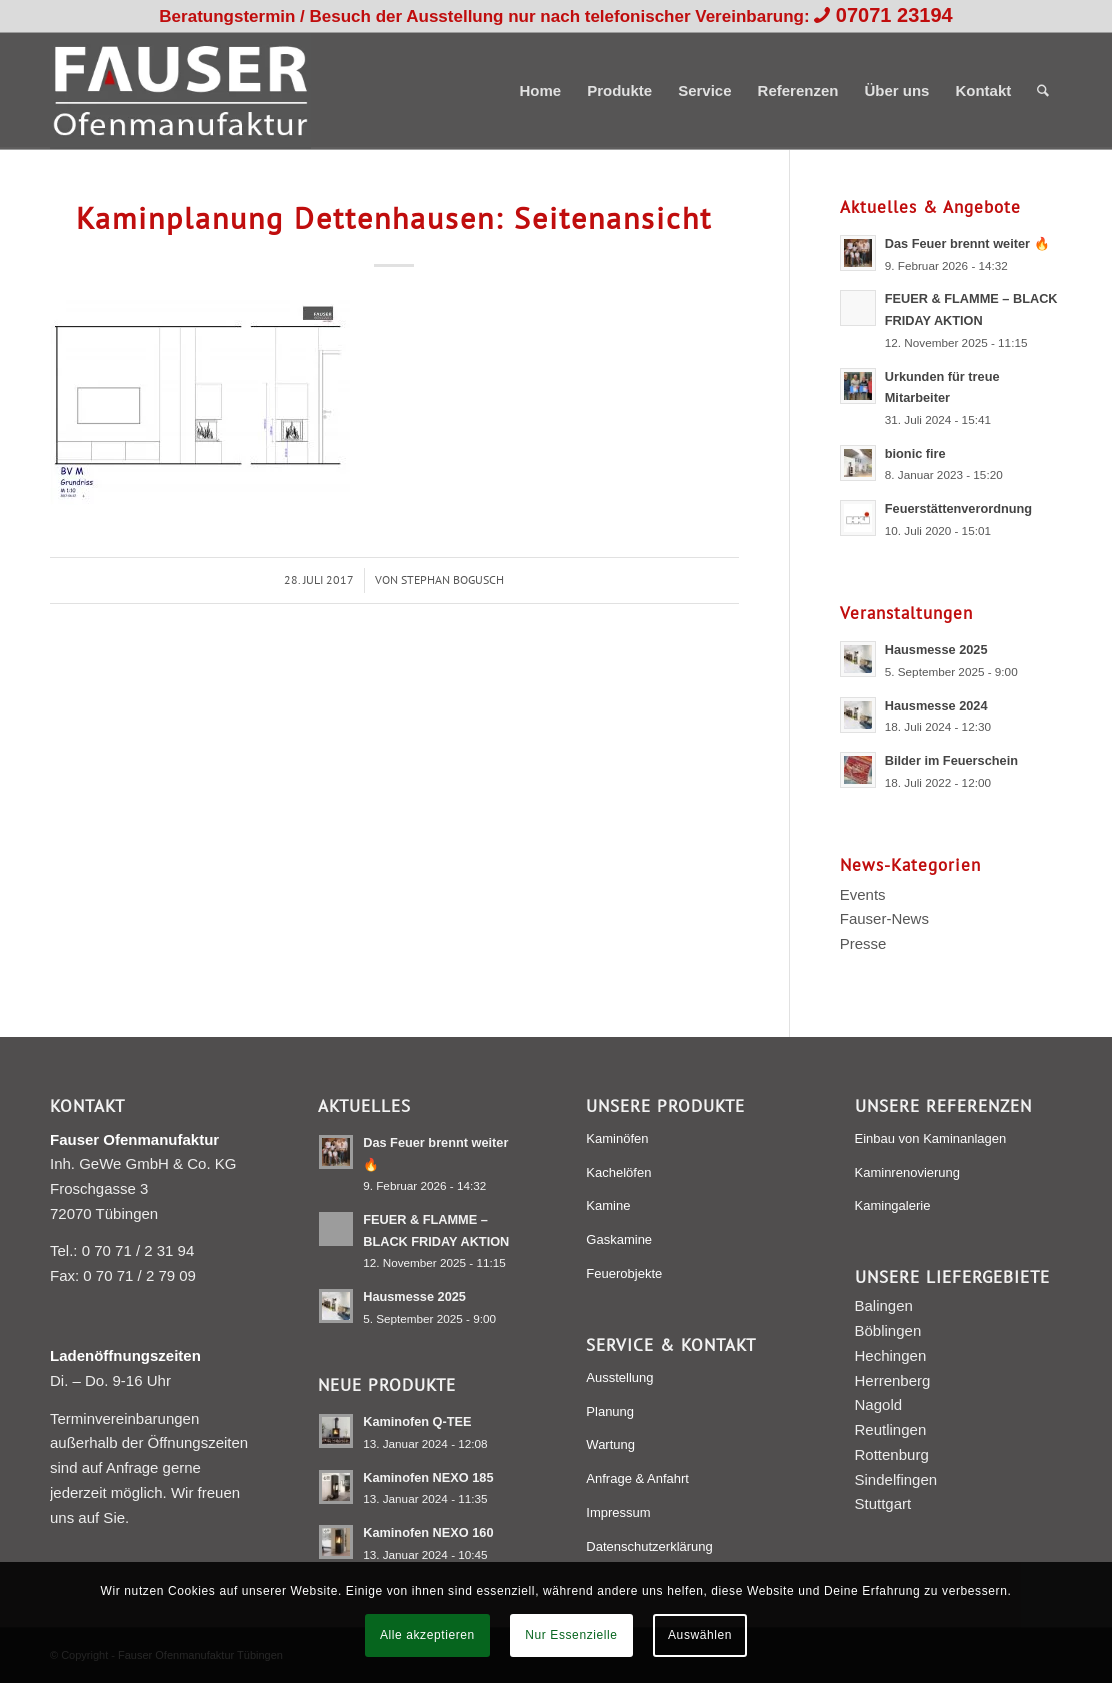 This screenshot has height=1683, width=1112. Describe the element at coordinates (428, 1477) in the screenshot. I see `Kaminofen NEXO 185` at that location.